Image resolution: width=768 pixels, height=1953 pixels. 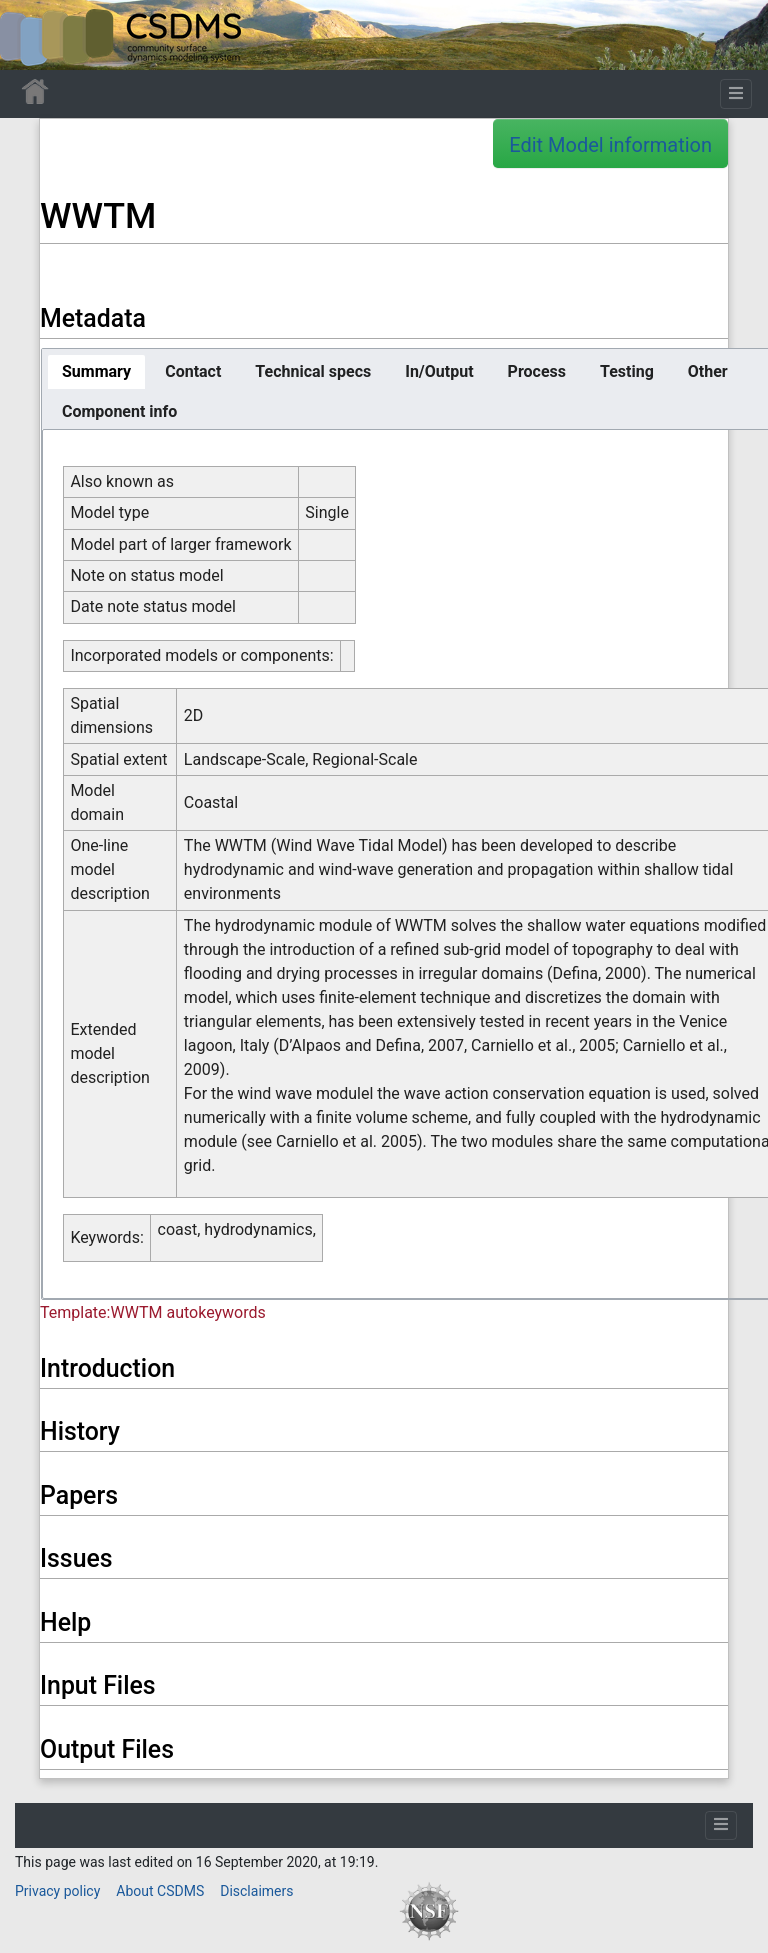 I want to click on About CSDMS, so click(x=160, y=1891).